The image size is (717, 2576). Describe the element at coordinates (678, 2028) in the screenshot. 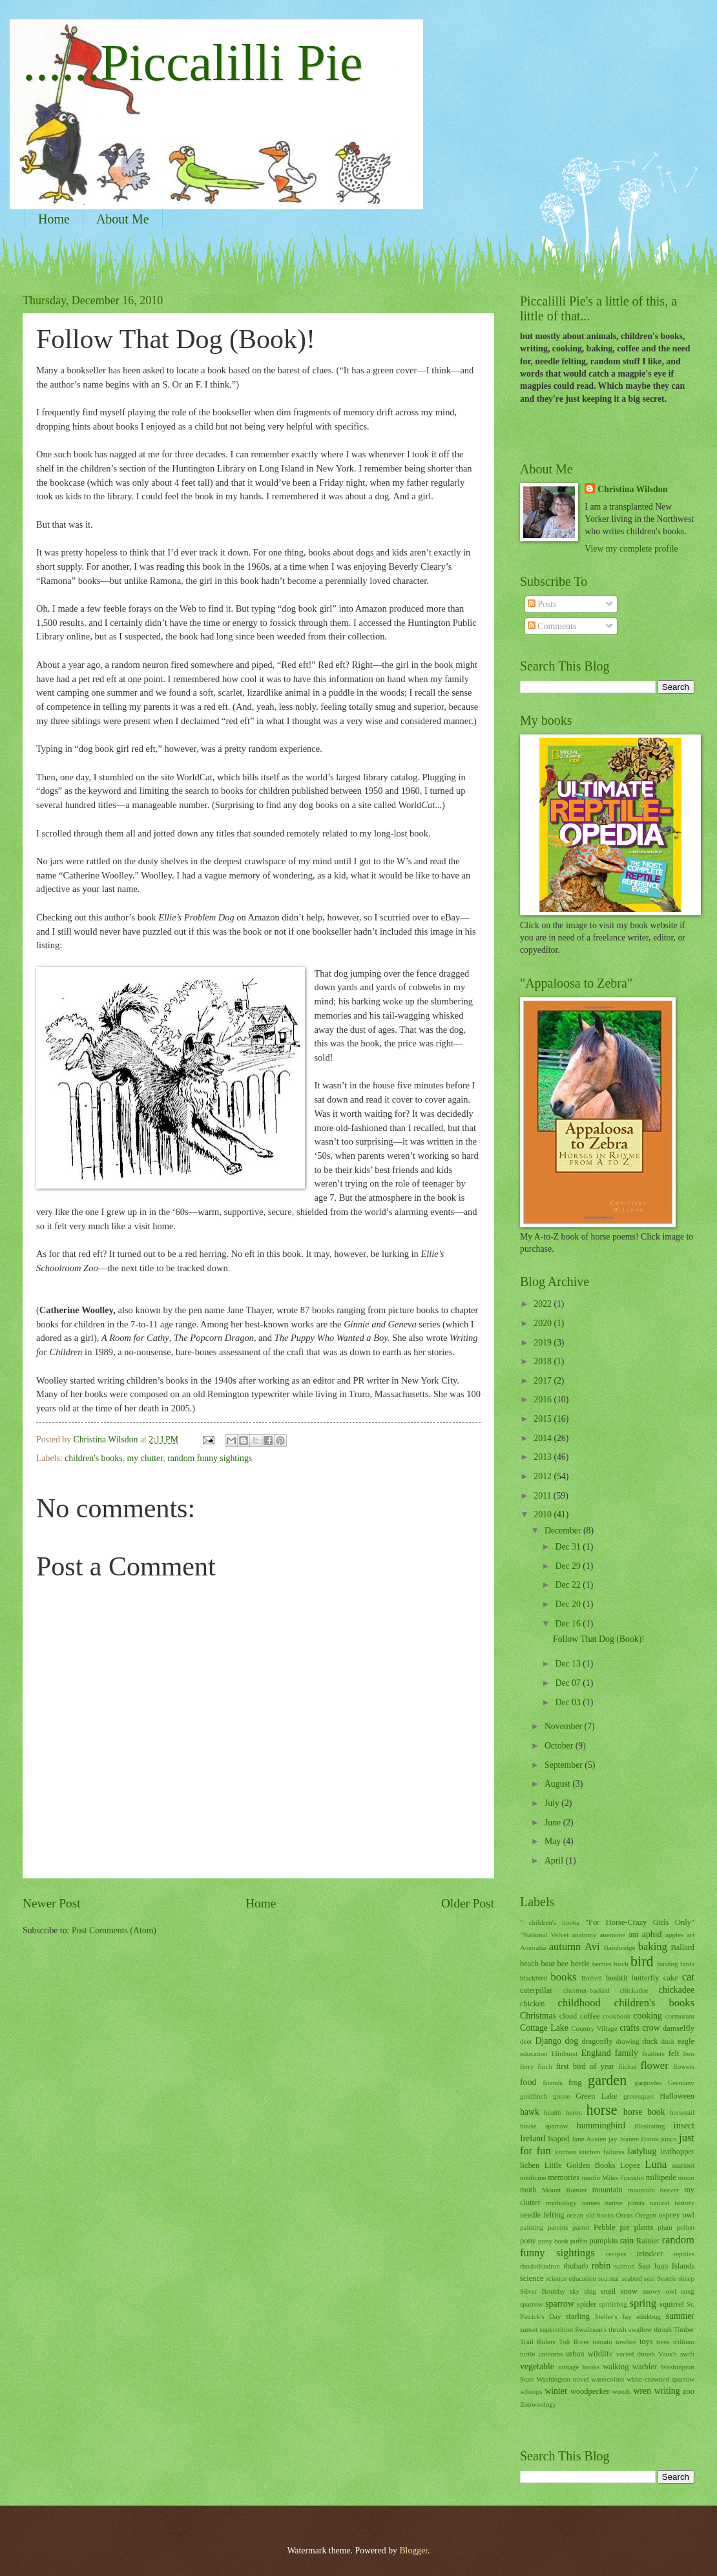

I see `damselfly` at that location.